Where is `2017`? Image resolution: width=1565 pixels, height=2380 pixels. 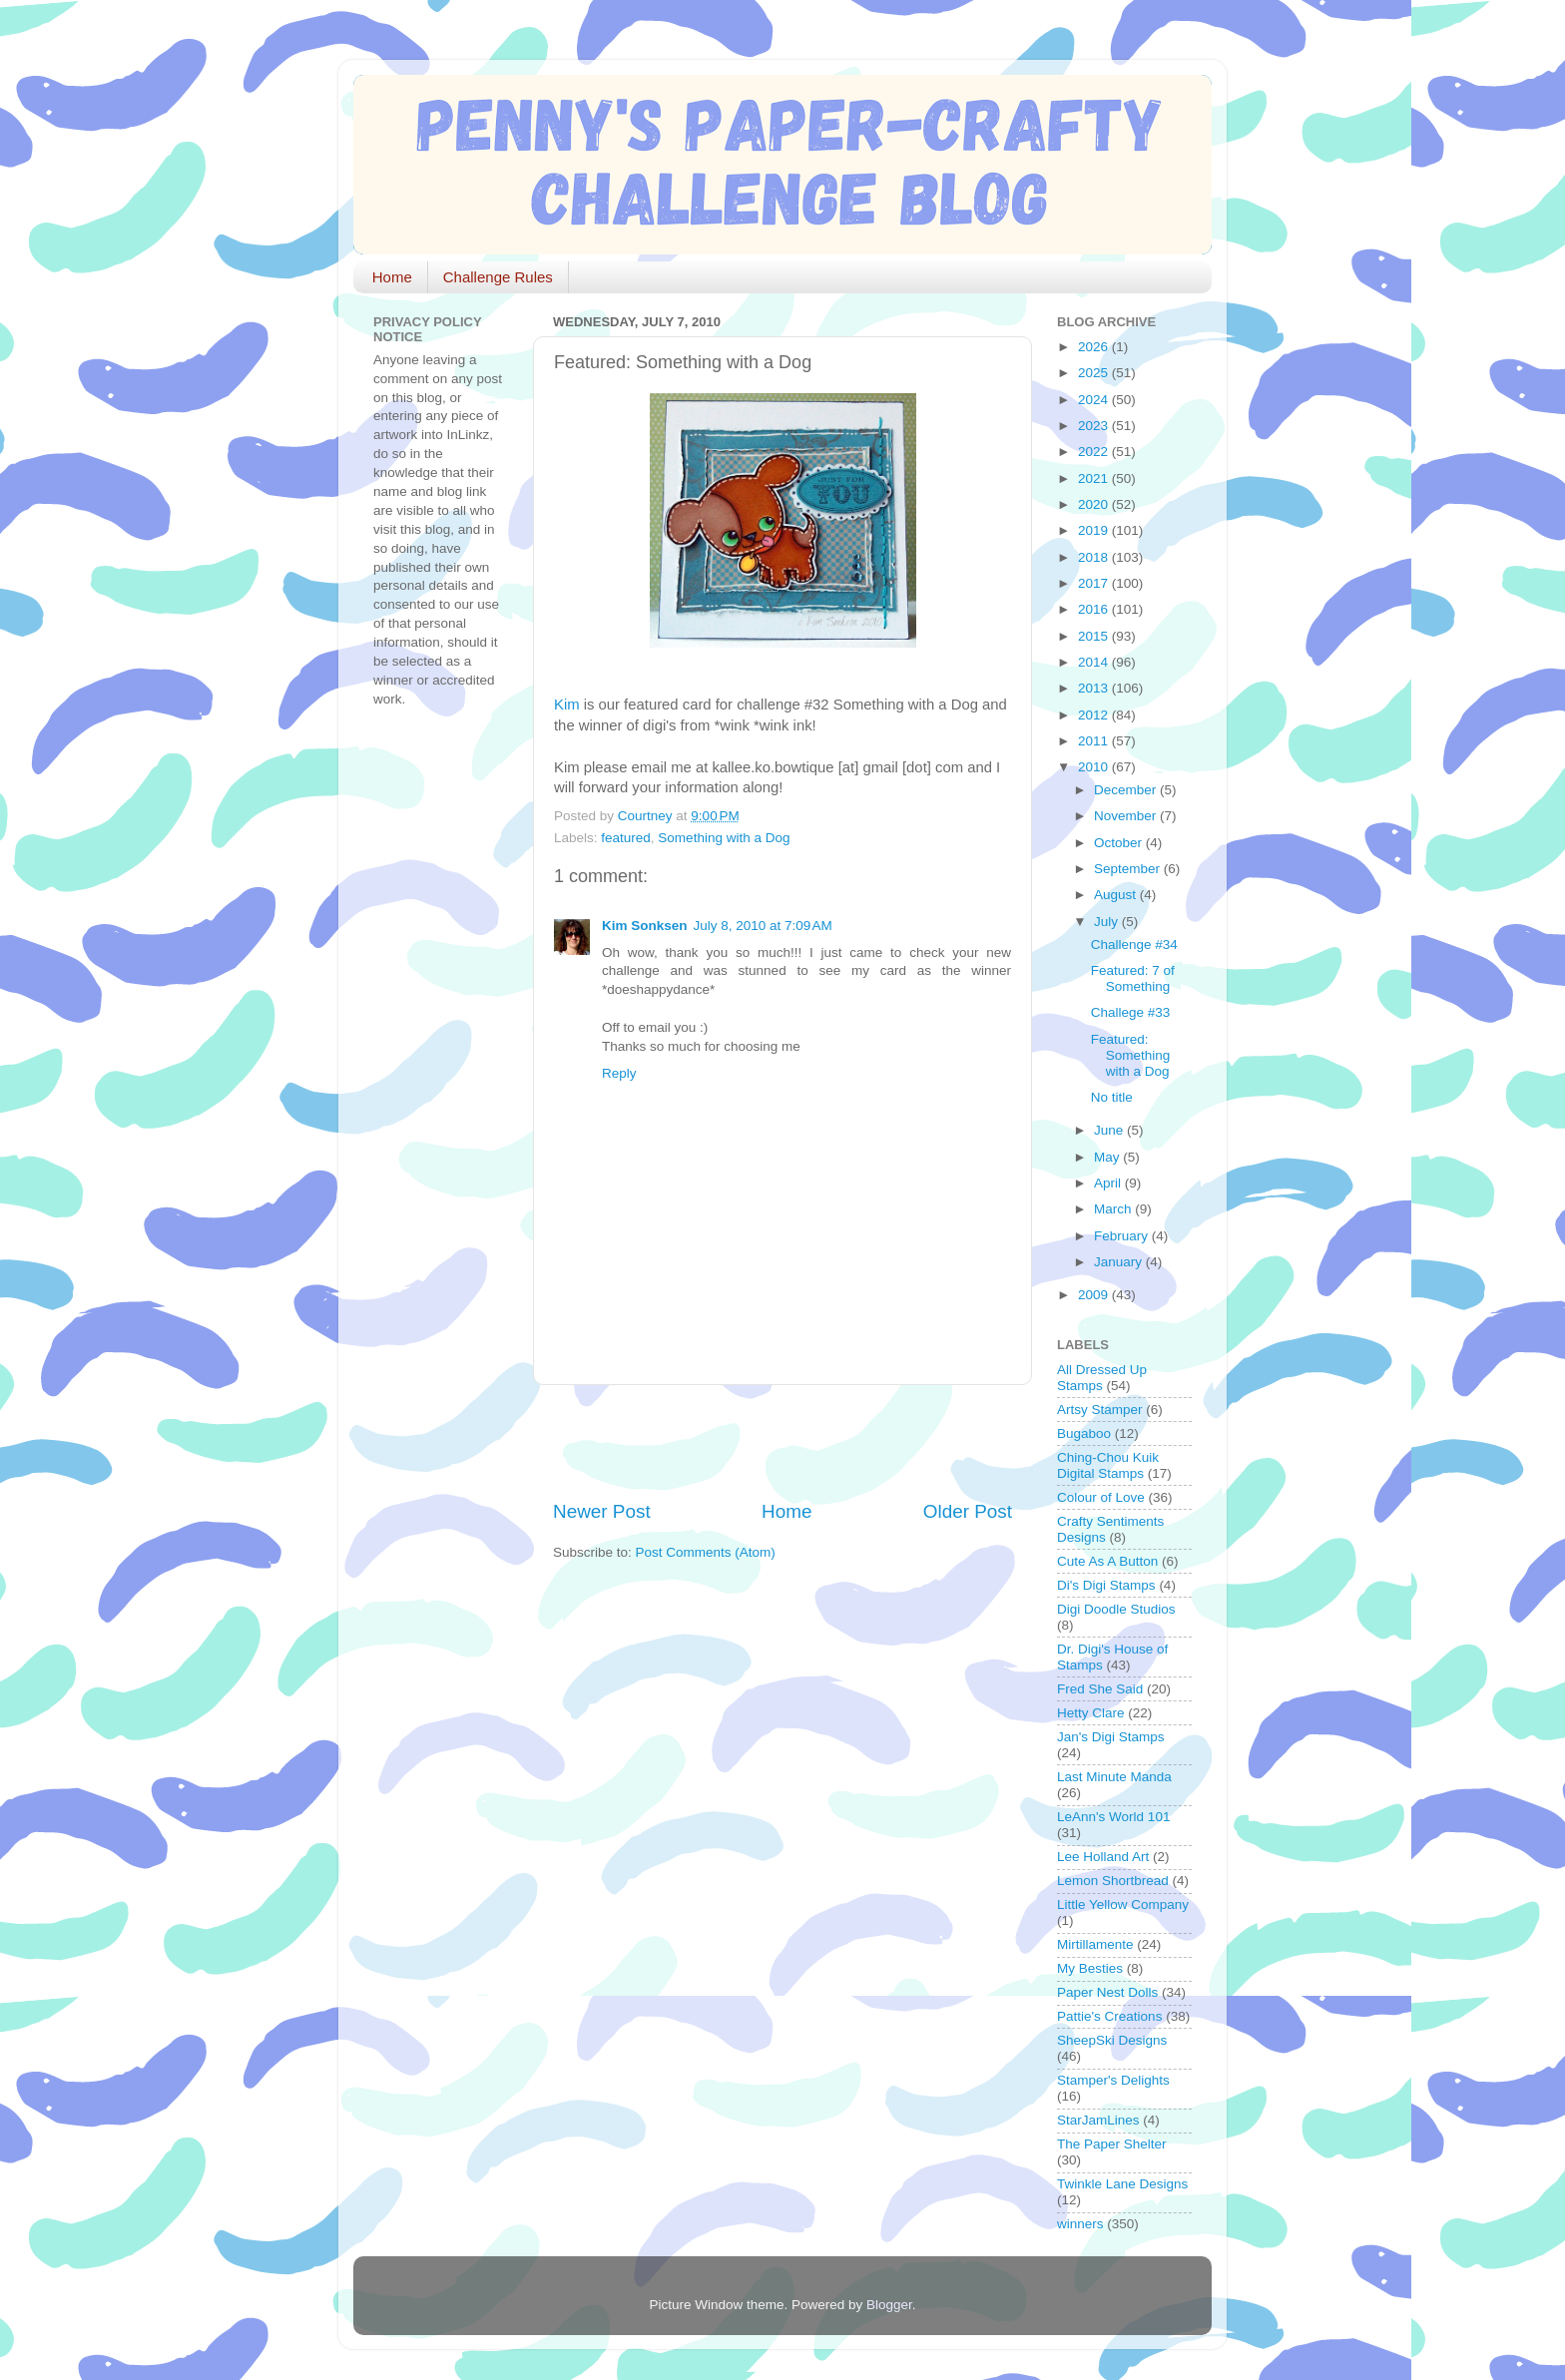 2017 is located at coordinates (1095, 583).